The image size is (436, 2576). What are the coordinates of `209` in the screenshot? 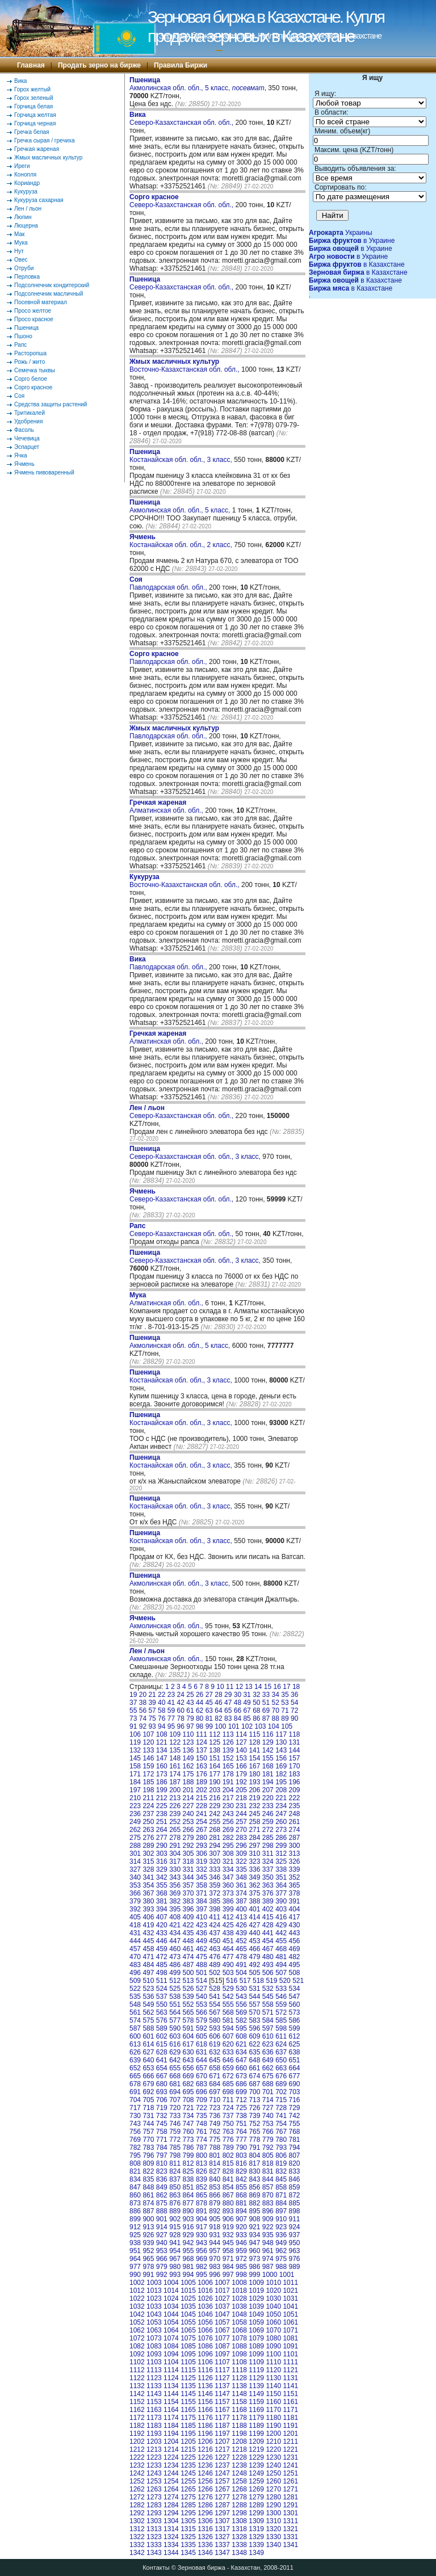 It's located at (294, 1790).